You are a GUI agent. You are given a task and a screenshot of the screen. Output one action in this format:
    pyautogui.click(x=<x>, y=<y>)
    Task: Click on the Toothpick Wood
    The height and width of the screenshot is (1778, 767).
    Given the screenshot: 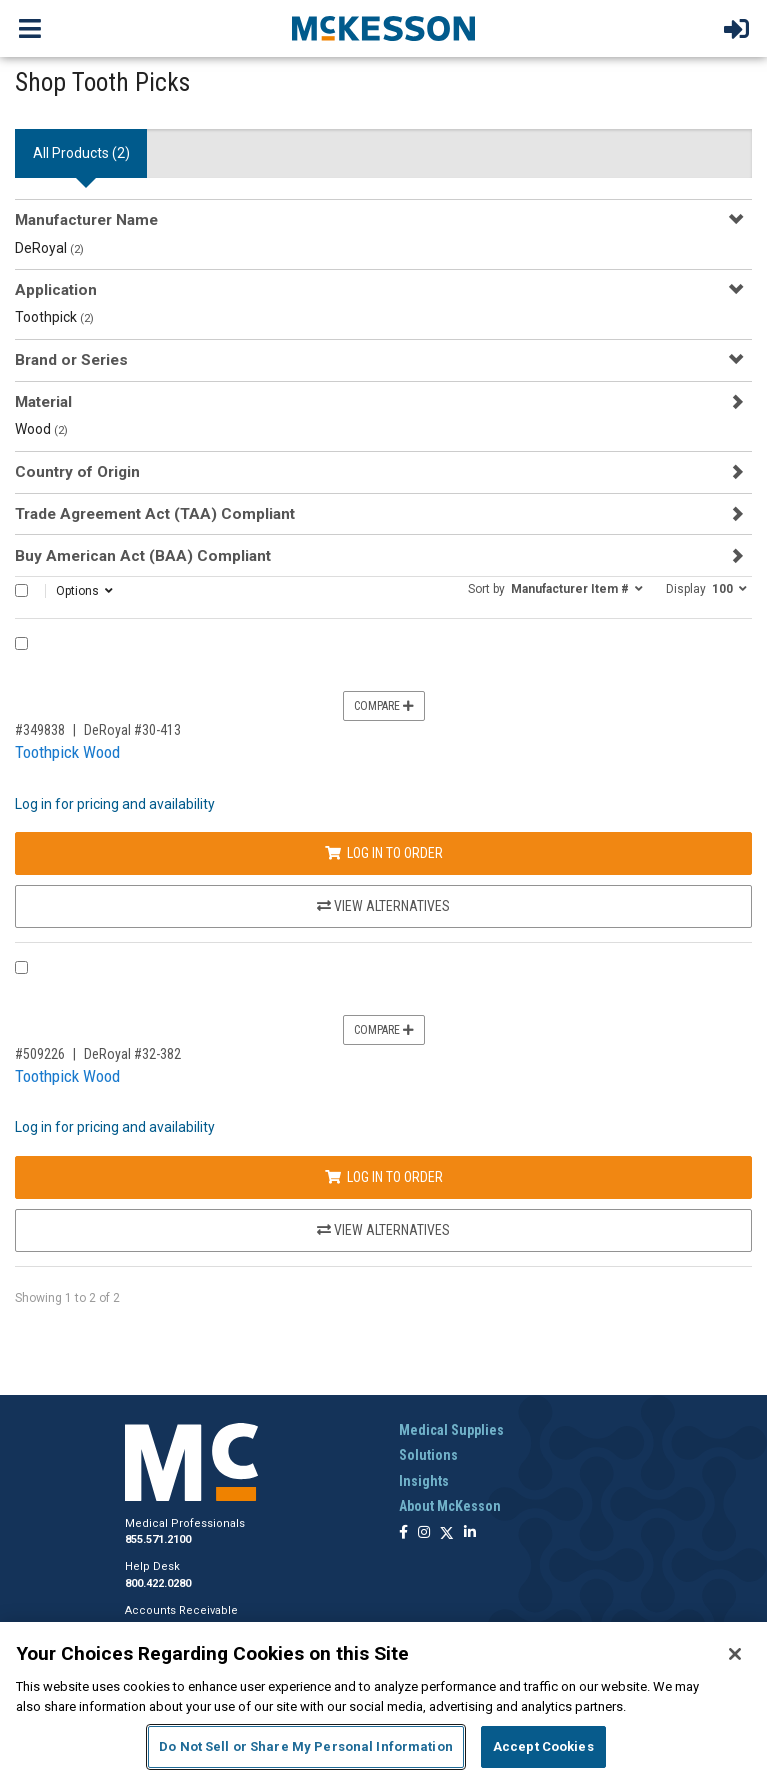 What is the action you would take?
    pyautogui.click(x=67, y=752)
    